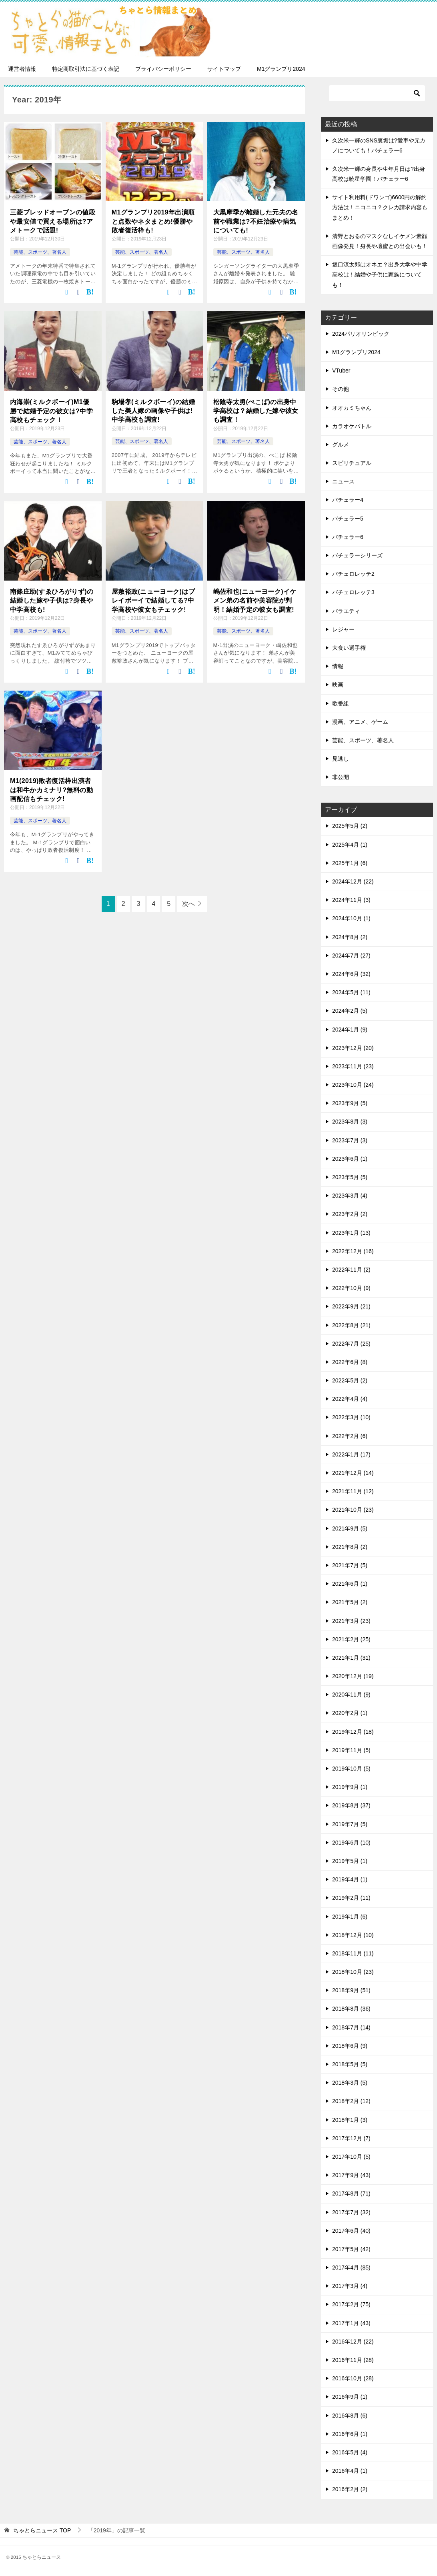 Image resolution: width=437 pixels, height=2576 pixels. I want to click on 2017年8月 (71), so click(351, 2193).